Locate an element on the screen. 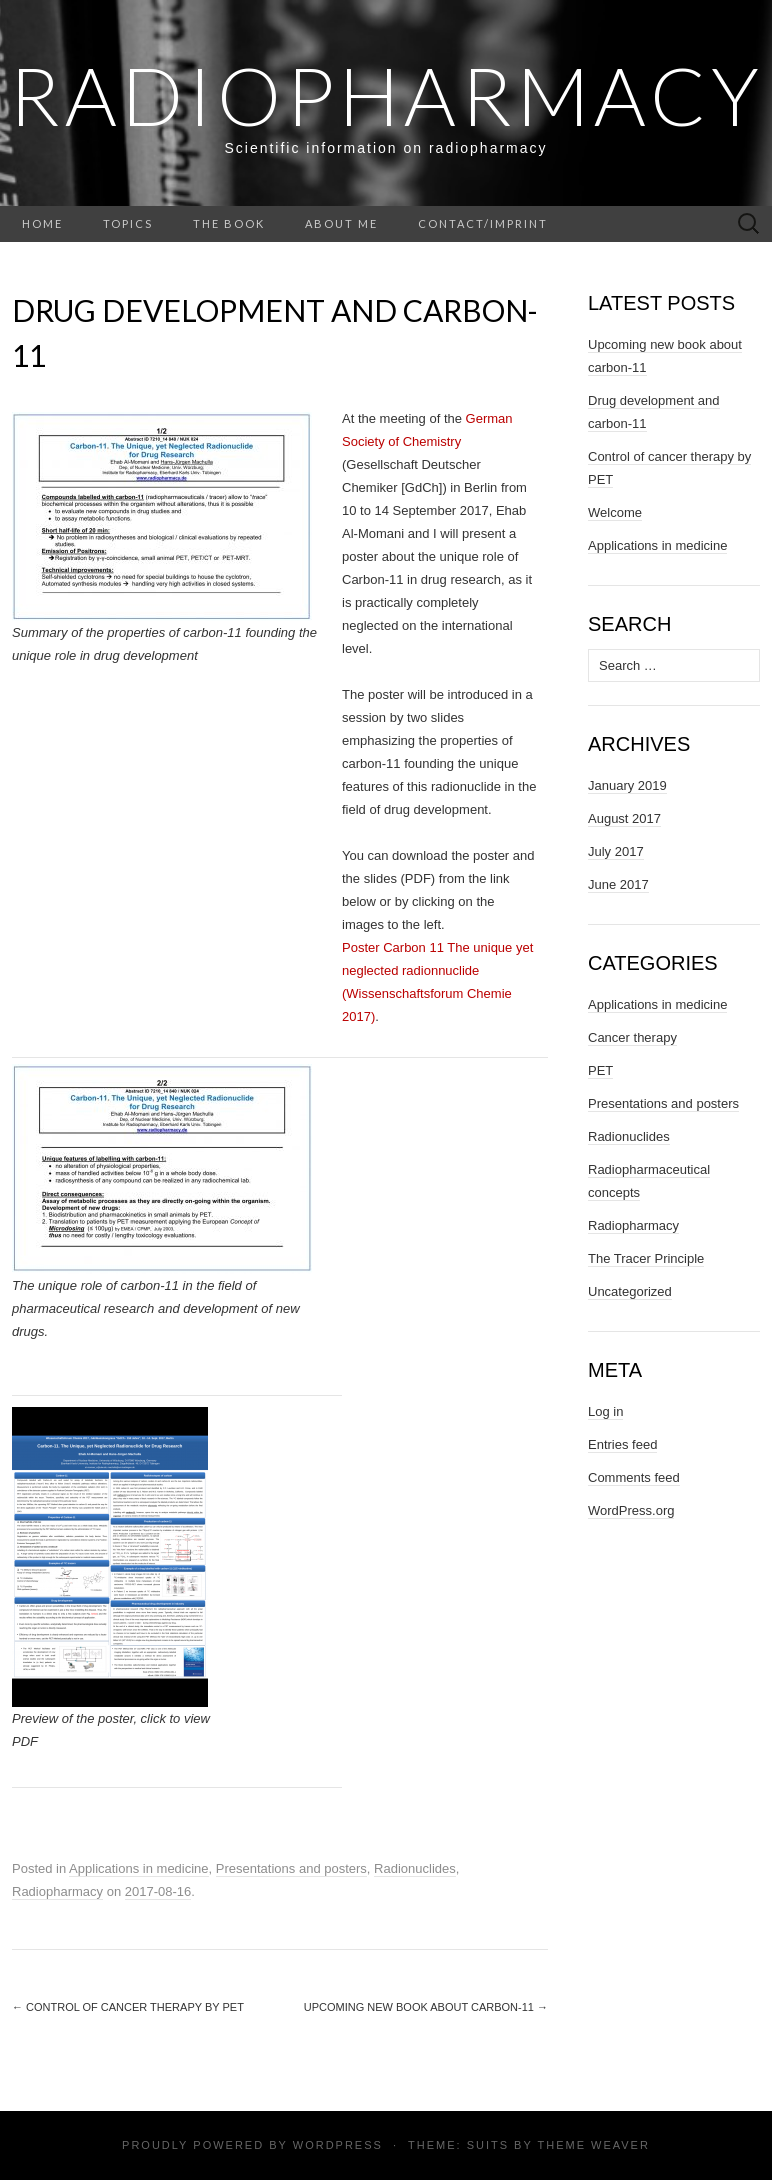  The Tracer Principle is located at coordinates (646, 1258).